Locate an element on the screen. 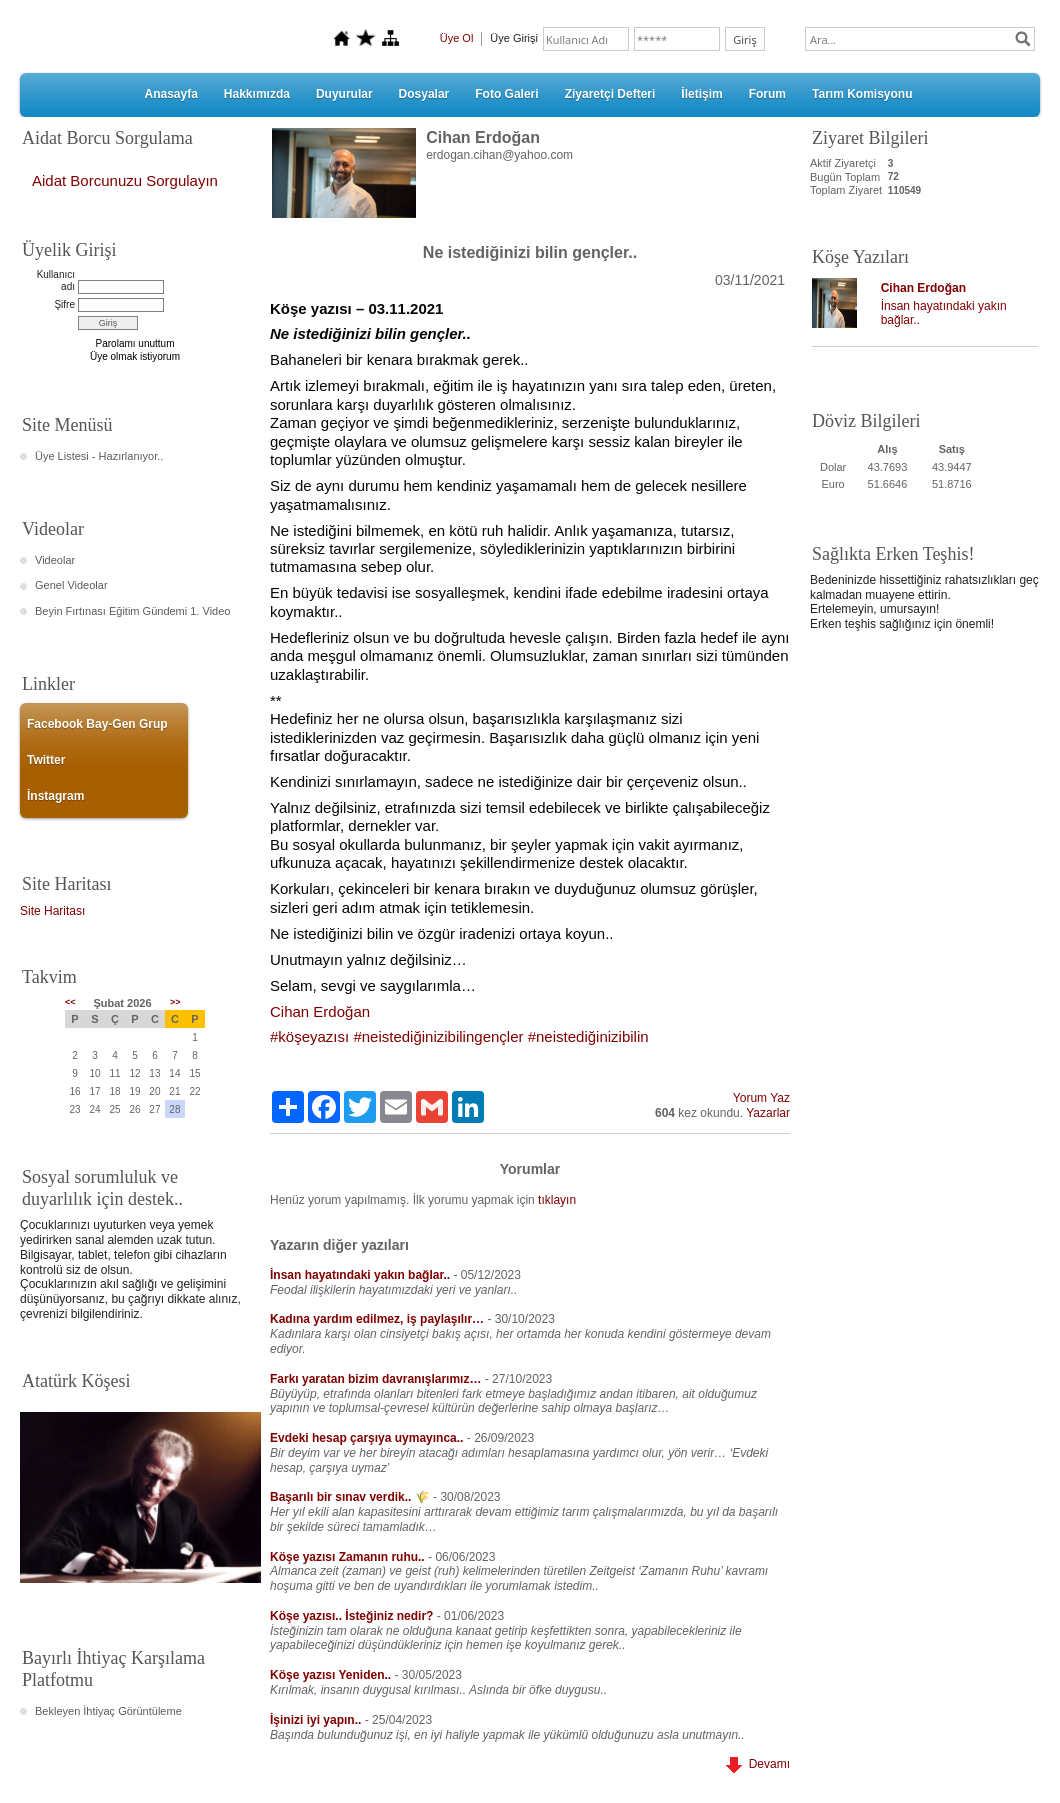 This screenshot has height=1803, width=1060. [link] is located at coordinates (320, 1011).